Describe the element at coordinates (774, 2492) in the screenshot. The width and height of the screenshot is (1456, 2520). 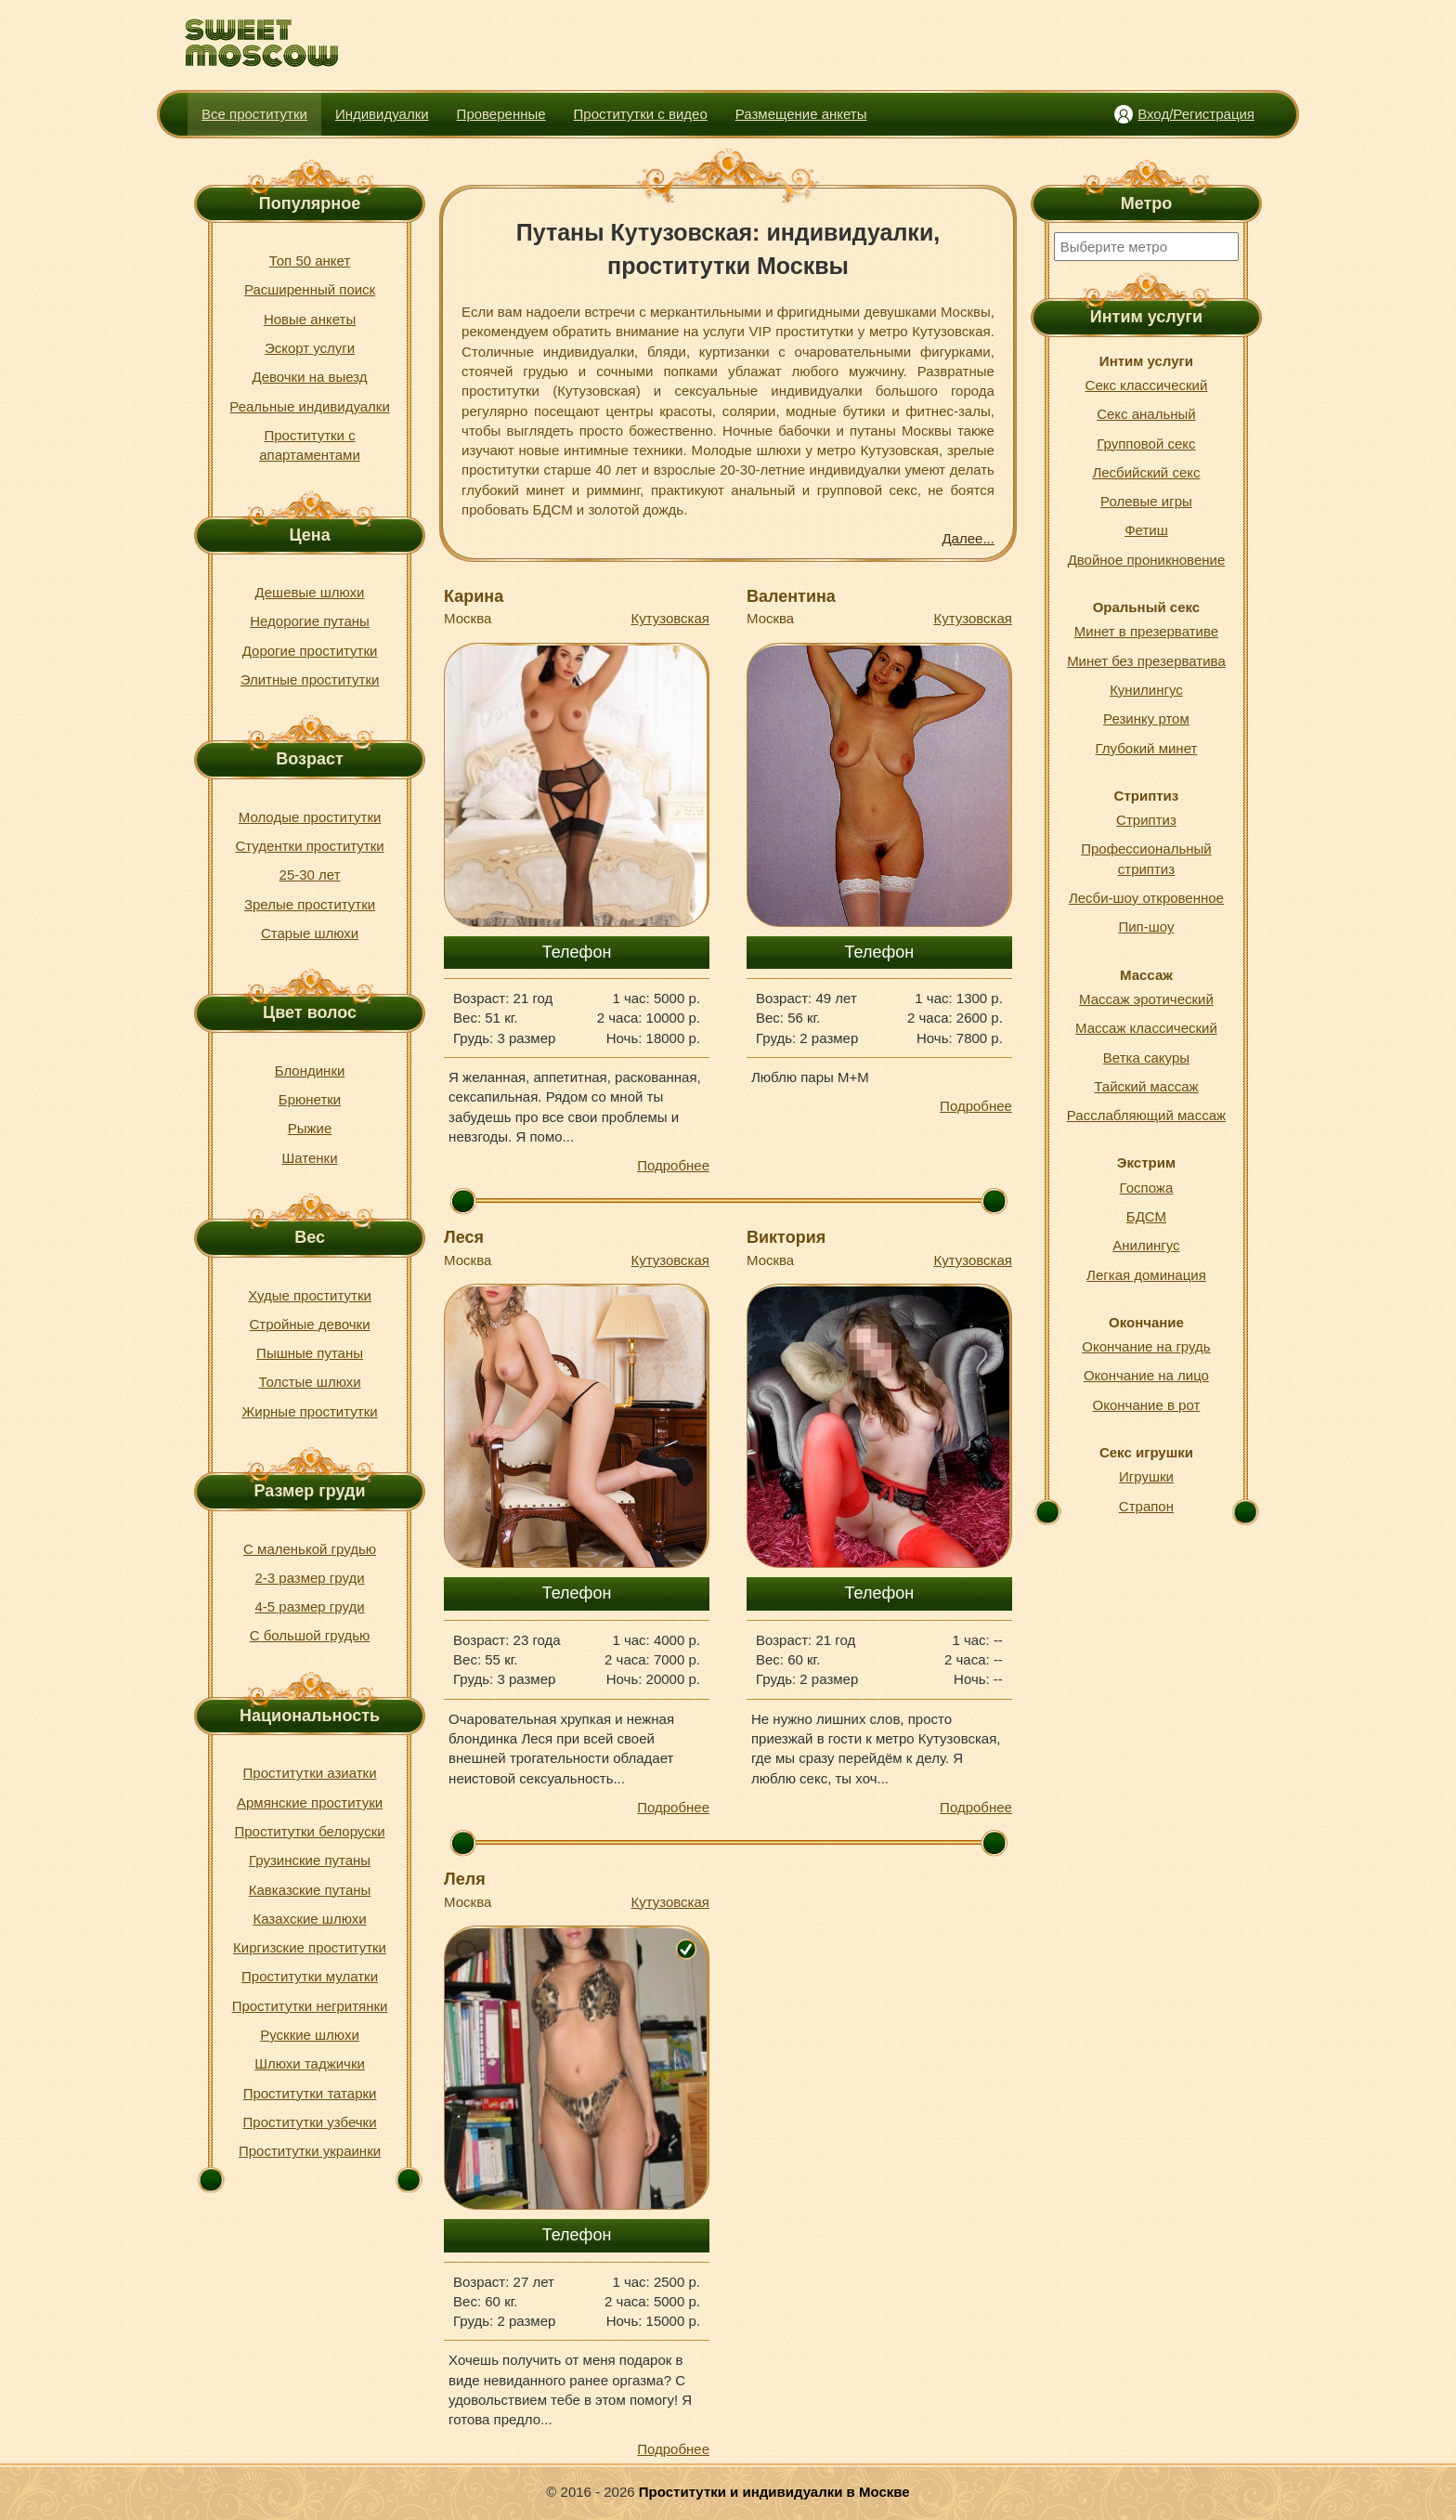
I see `Проститутки и индивидуалки в Москве` at that location.